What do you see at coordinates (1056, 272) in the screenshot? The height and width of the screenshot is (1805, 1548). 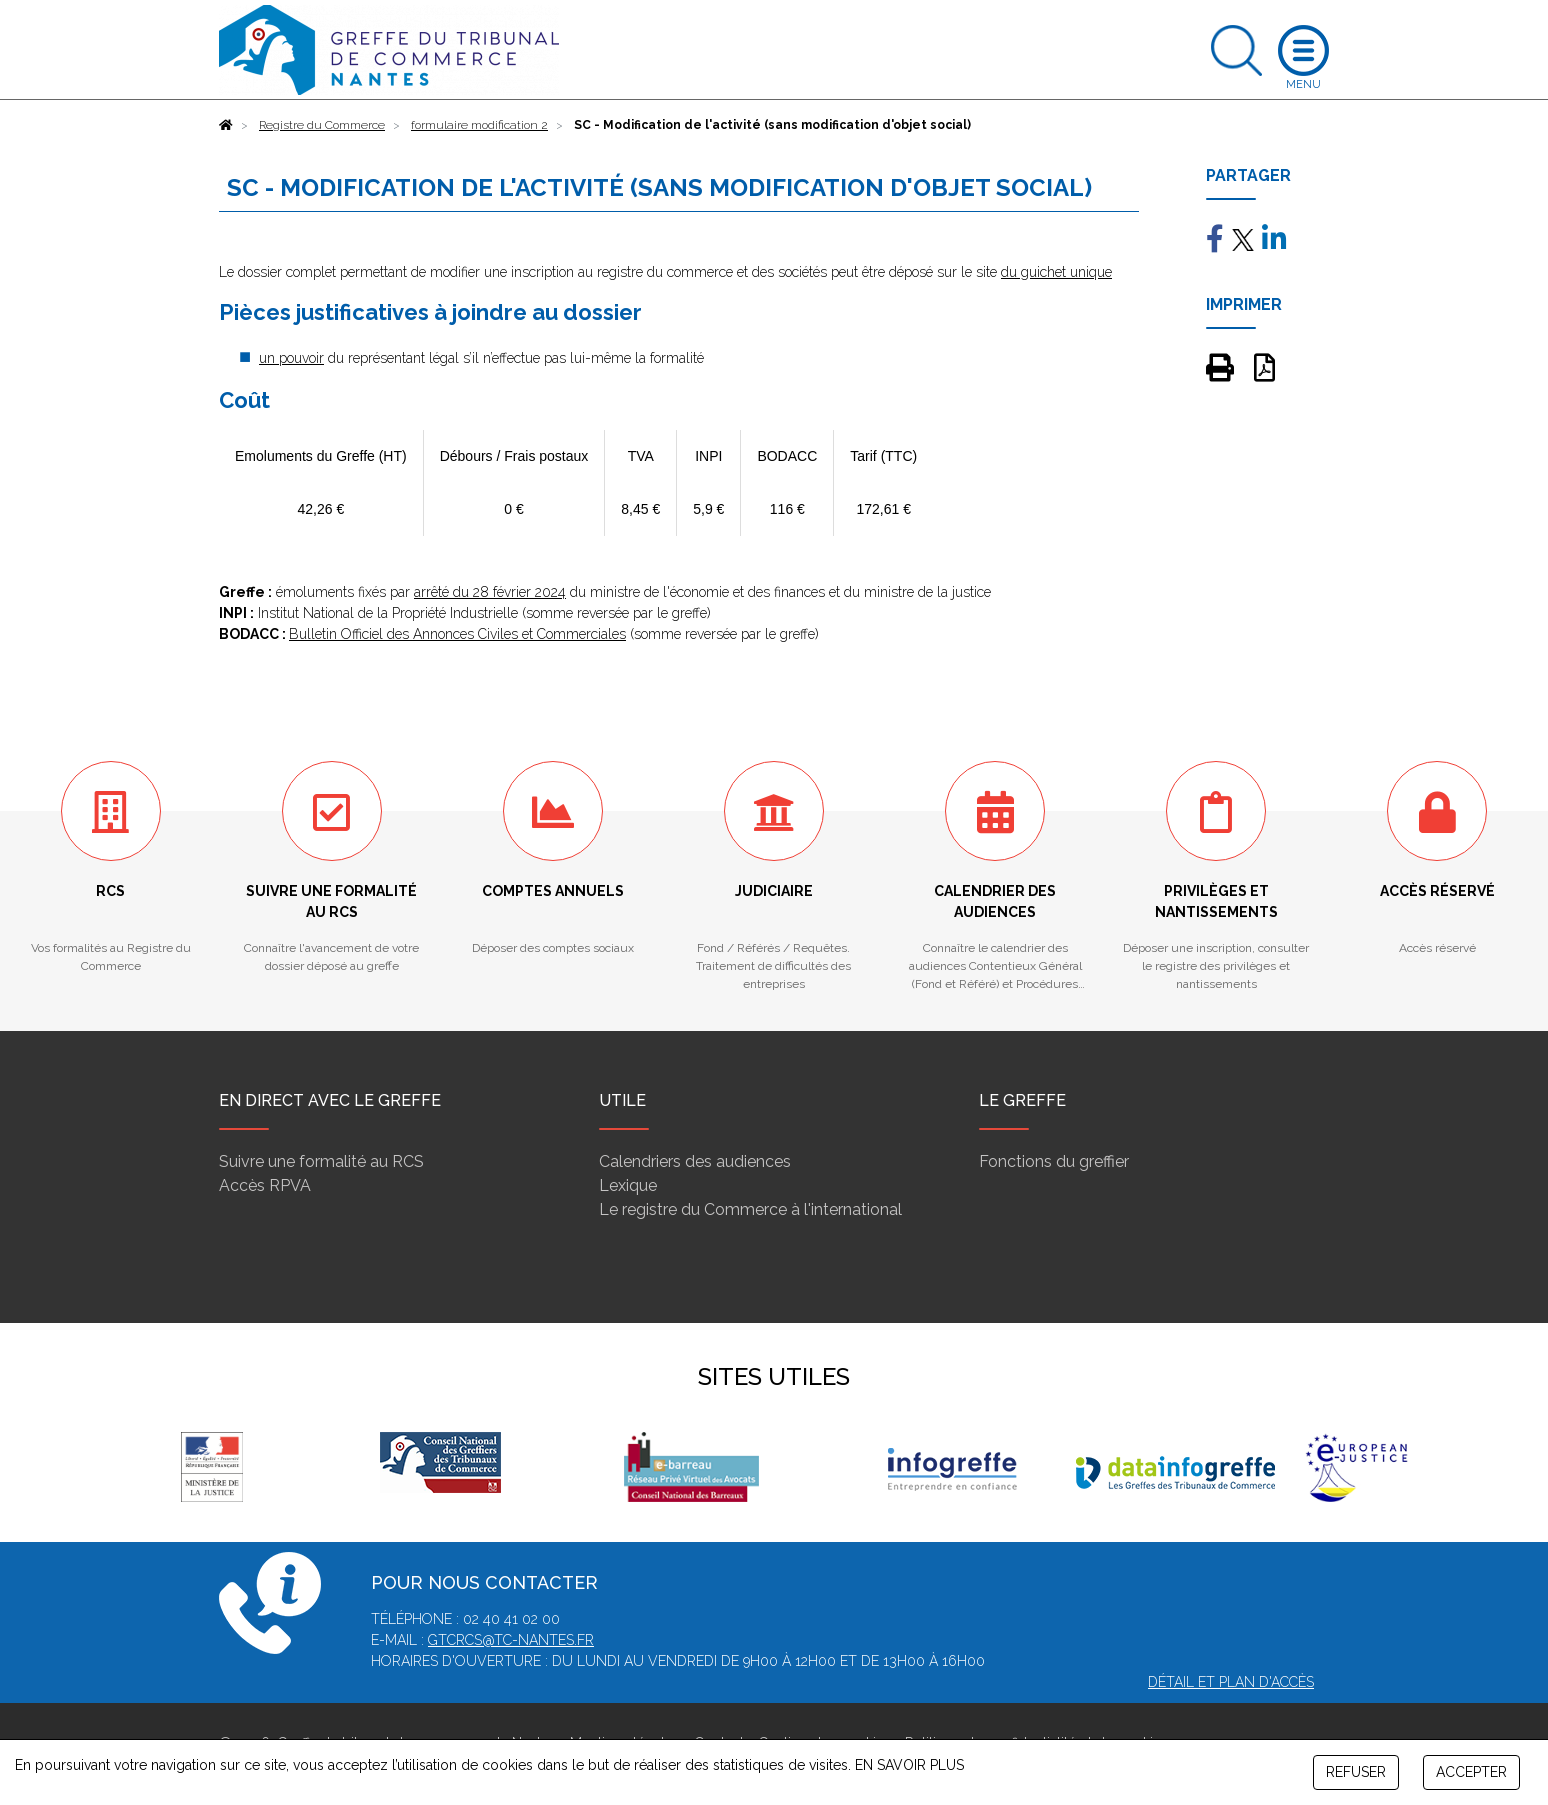 I see `du guichet unique` at bounding box center [1056, 272].